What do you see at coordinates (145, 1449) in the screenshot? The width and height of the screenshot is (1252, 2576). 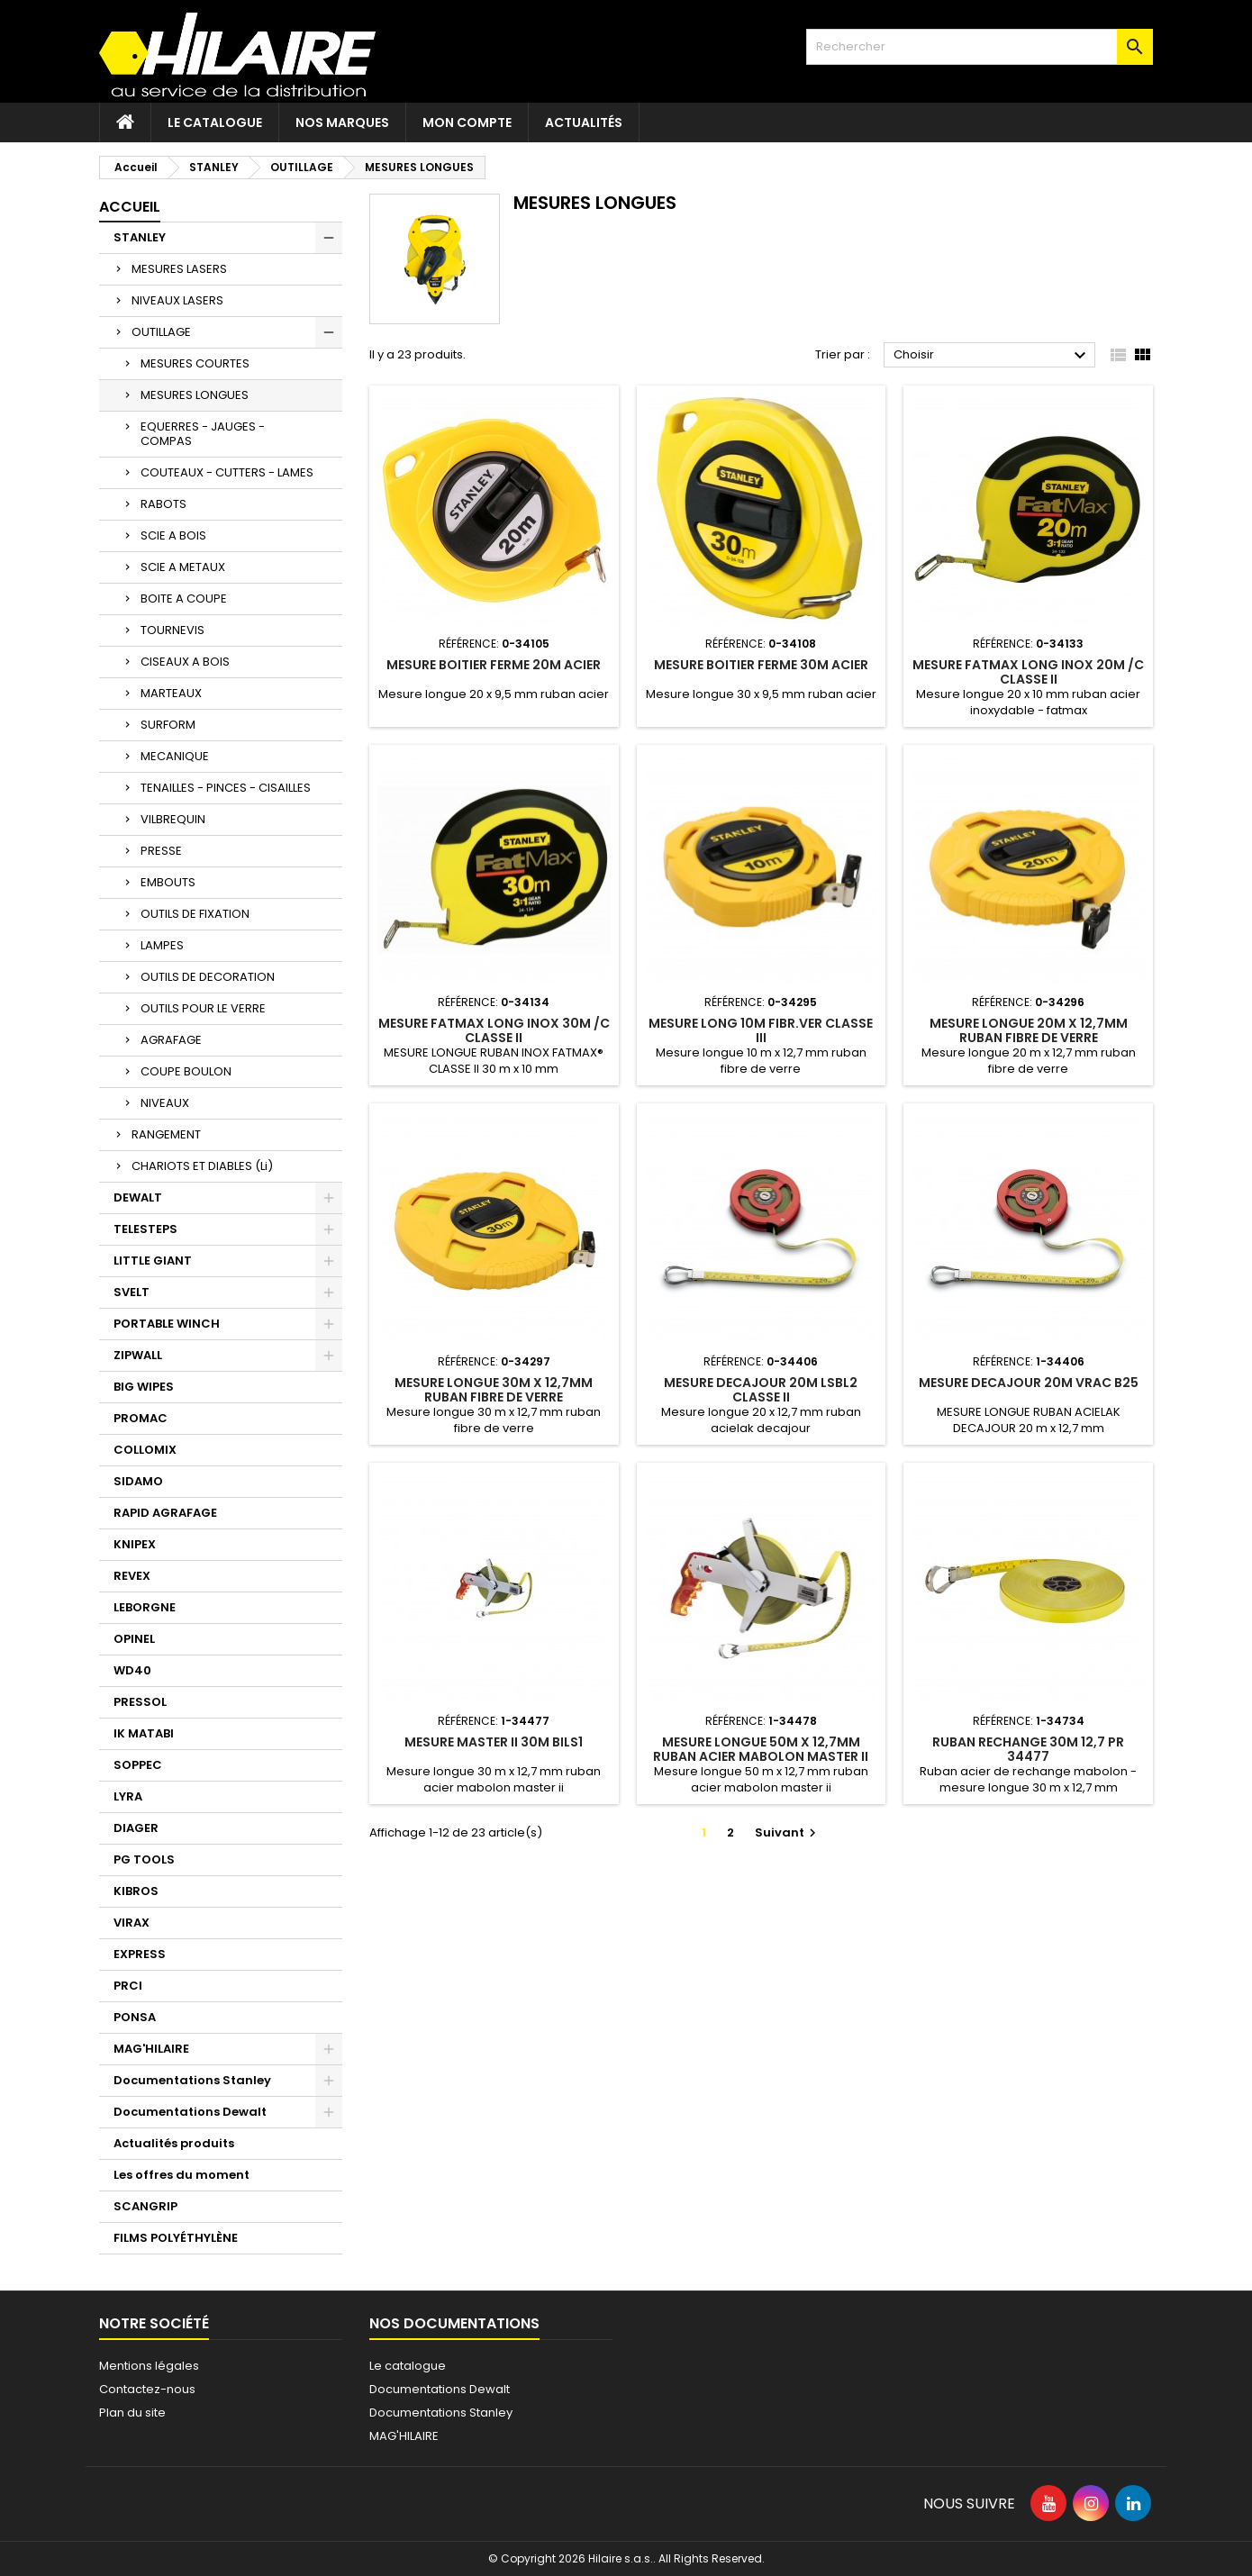 I see `COLLOMIX` at bounding box center [145, 1449].